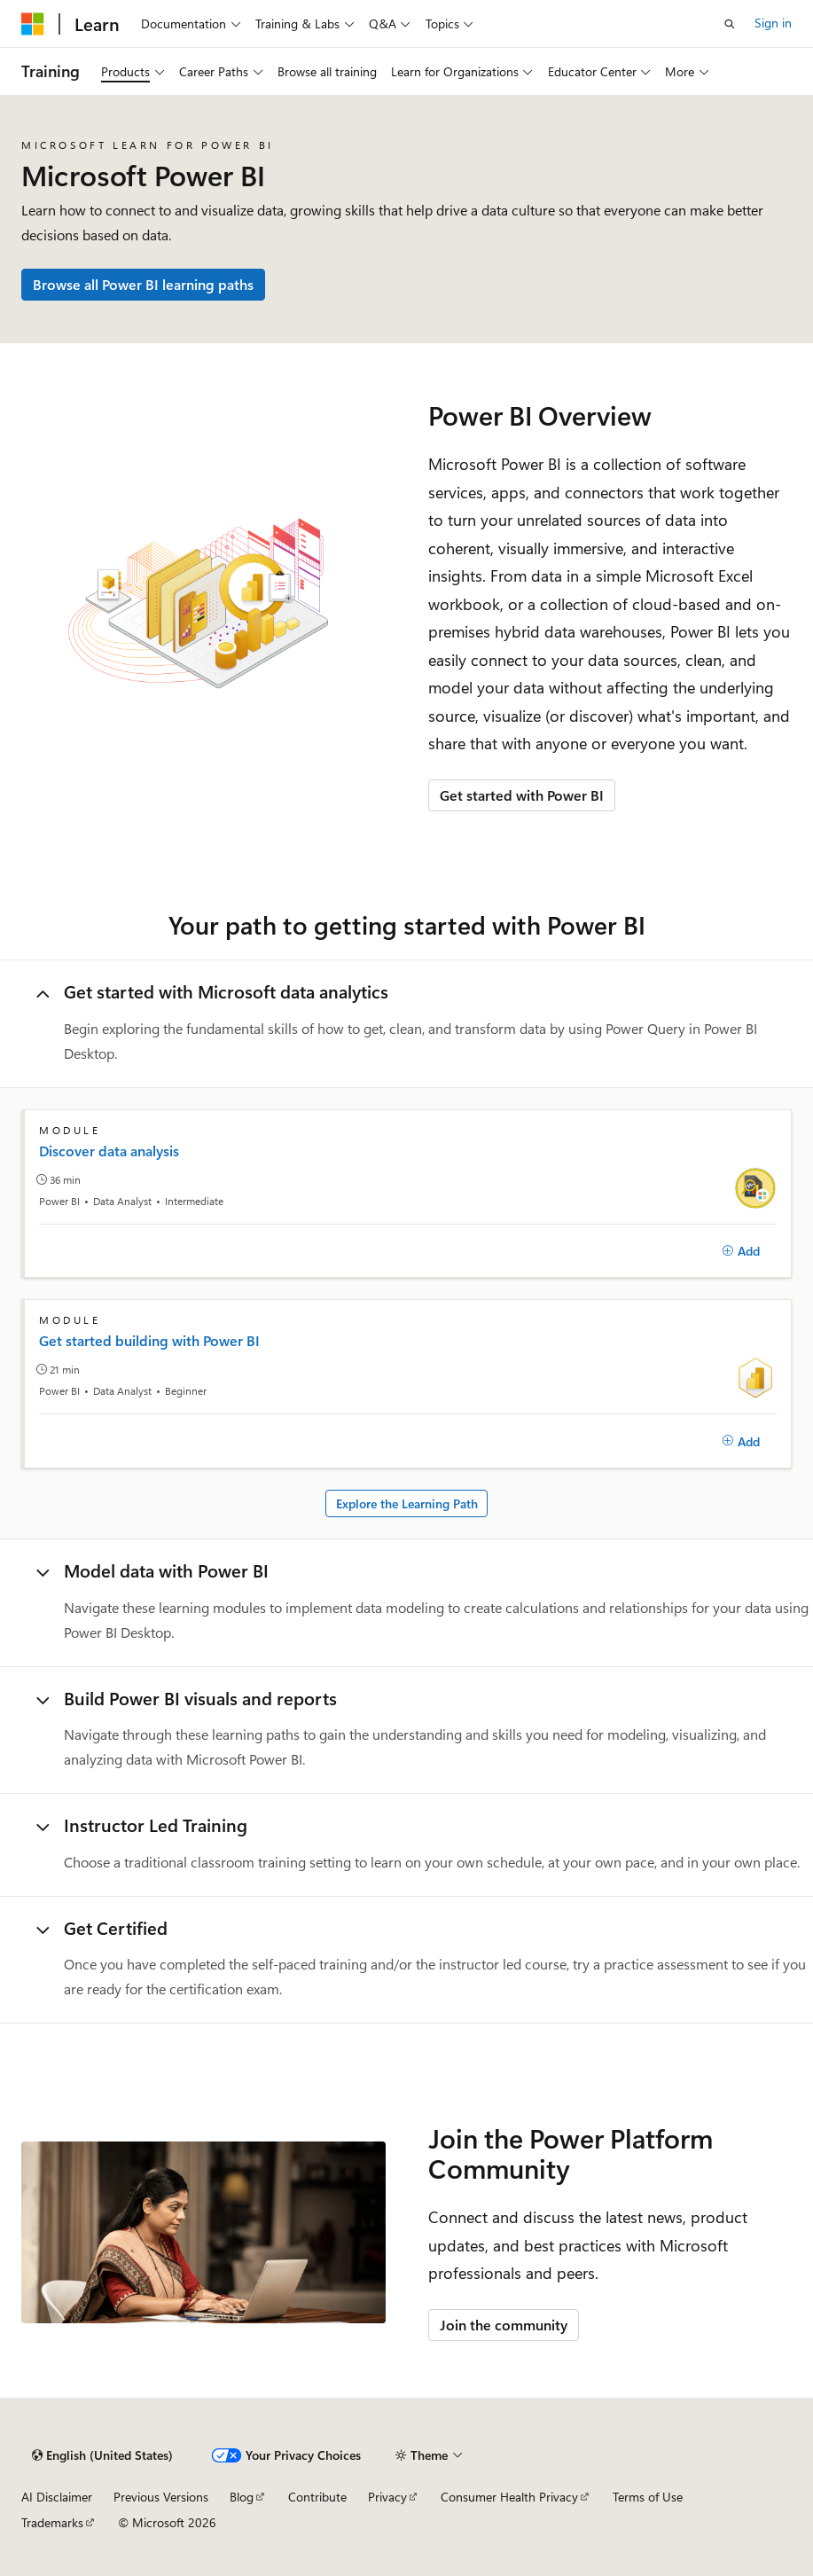 This screenshot has height=2576, width=813. I want to click on Sign in, so click(773, 22).